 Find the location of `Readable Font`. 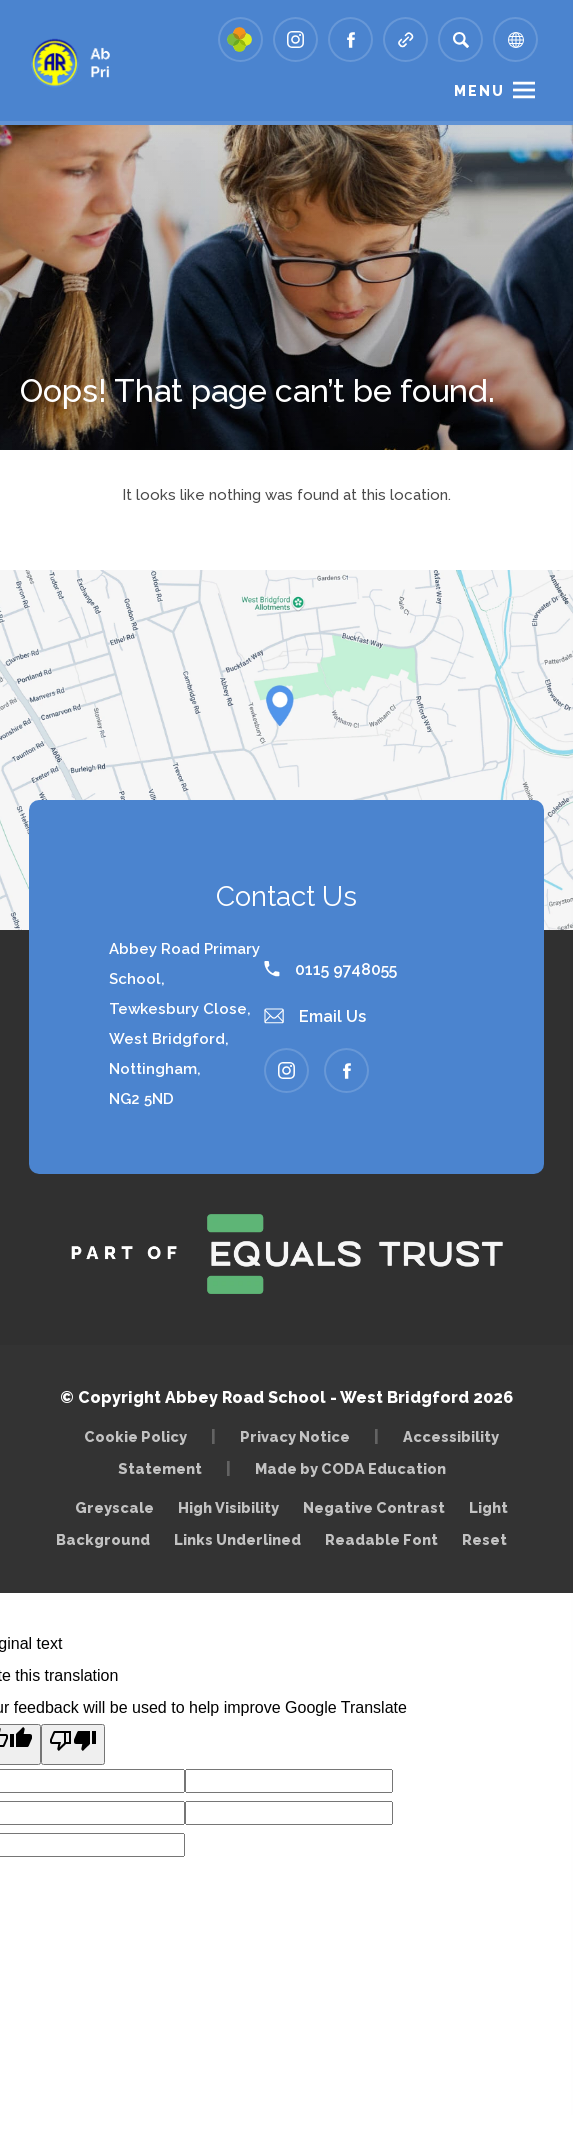

Readable Font is located at coordinates (381, 1539).